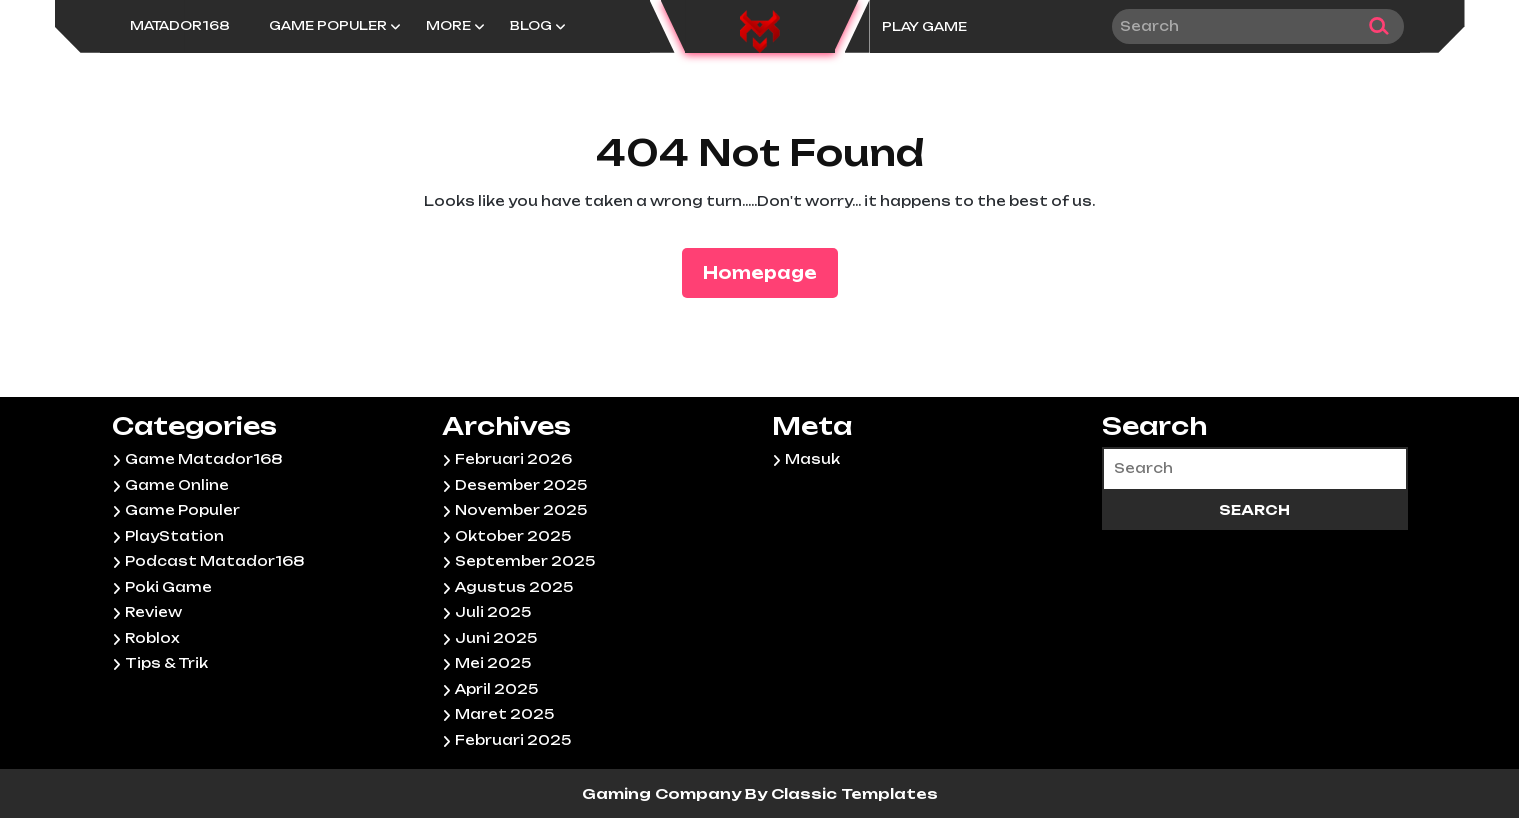 This screenshot has height=818, width=1519. What do you see at coordinates (514, 587) in the screenshot?
I see `Agustus 2025` at bounding box center [514, 587].